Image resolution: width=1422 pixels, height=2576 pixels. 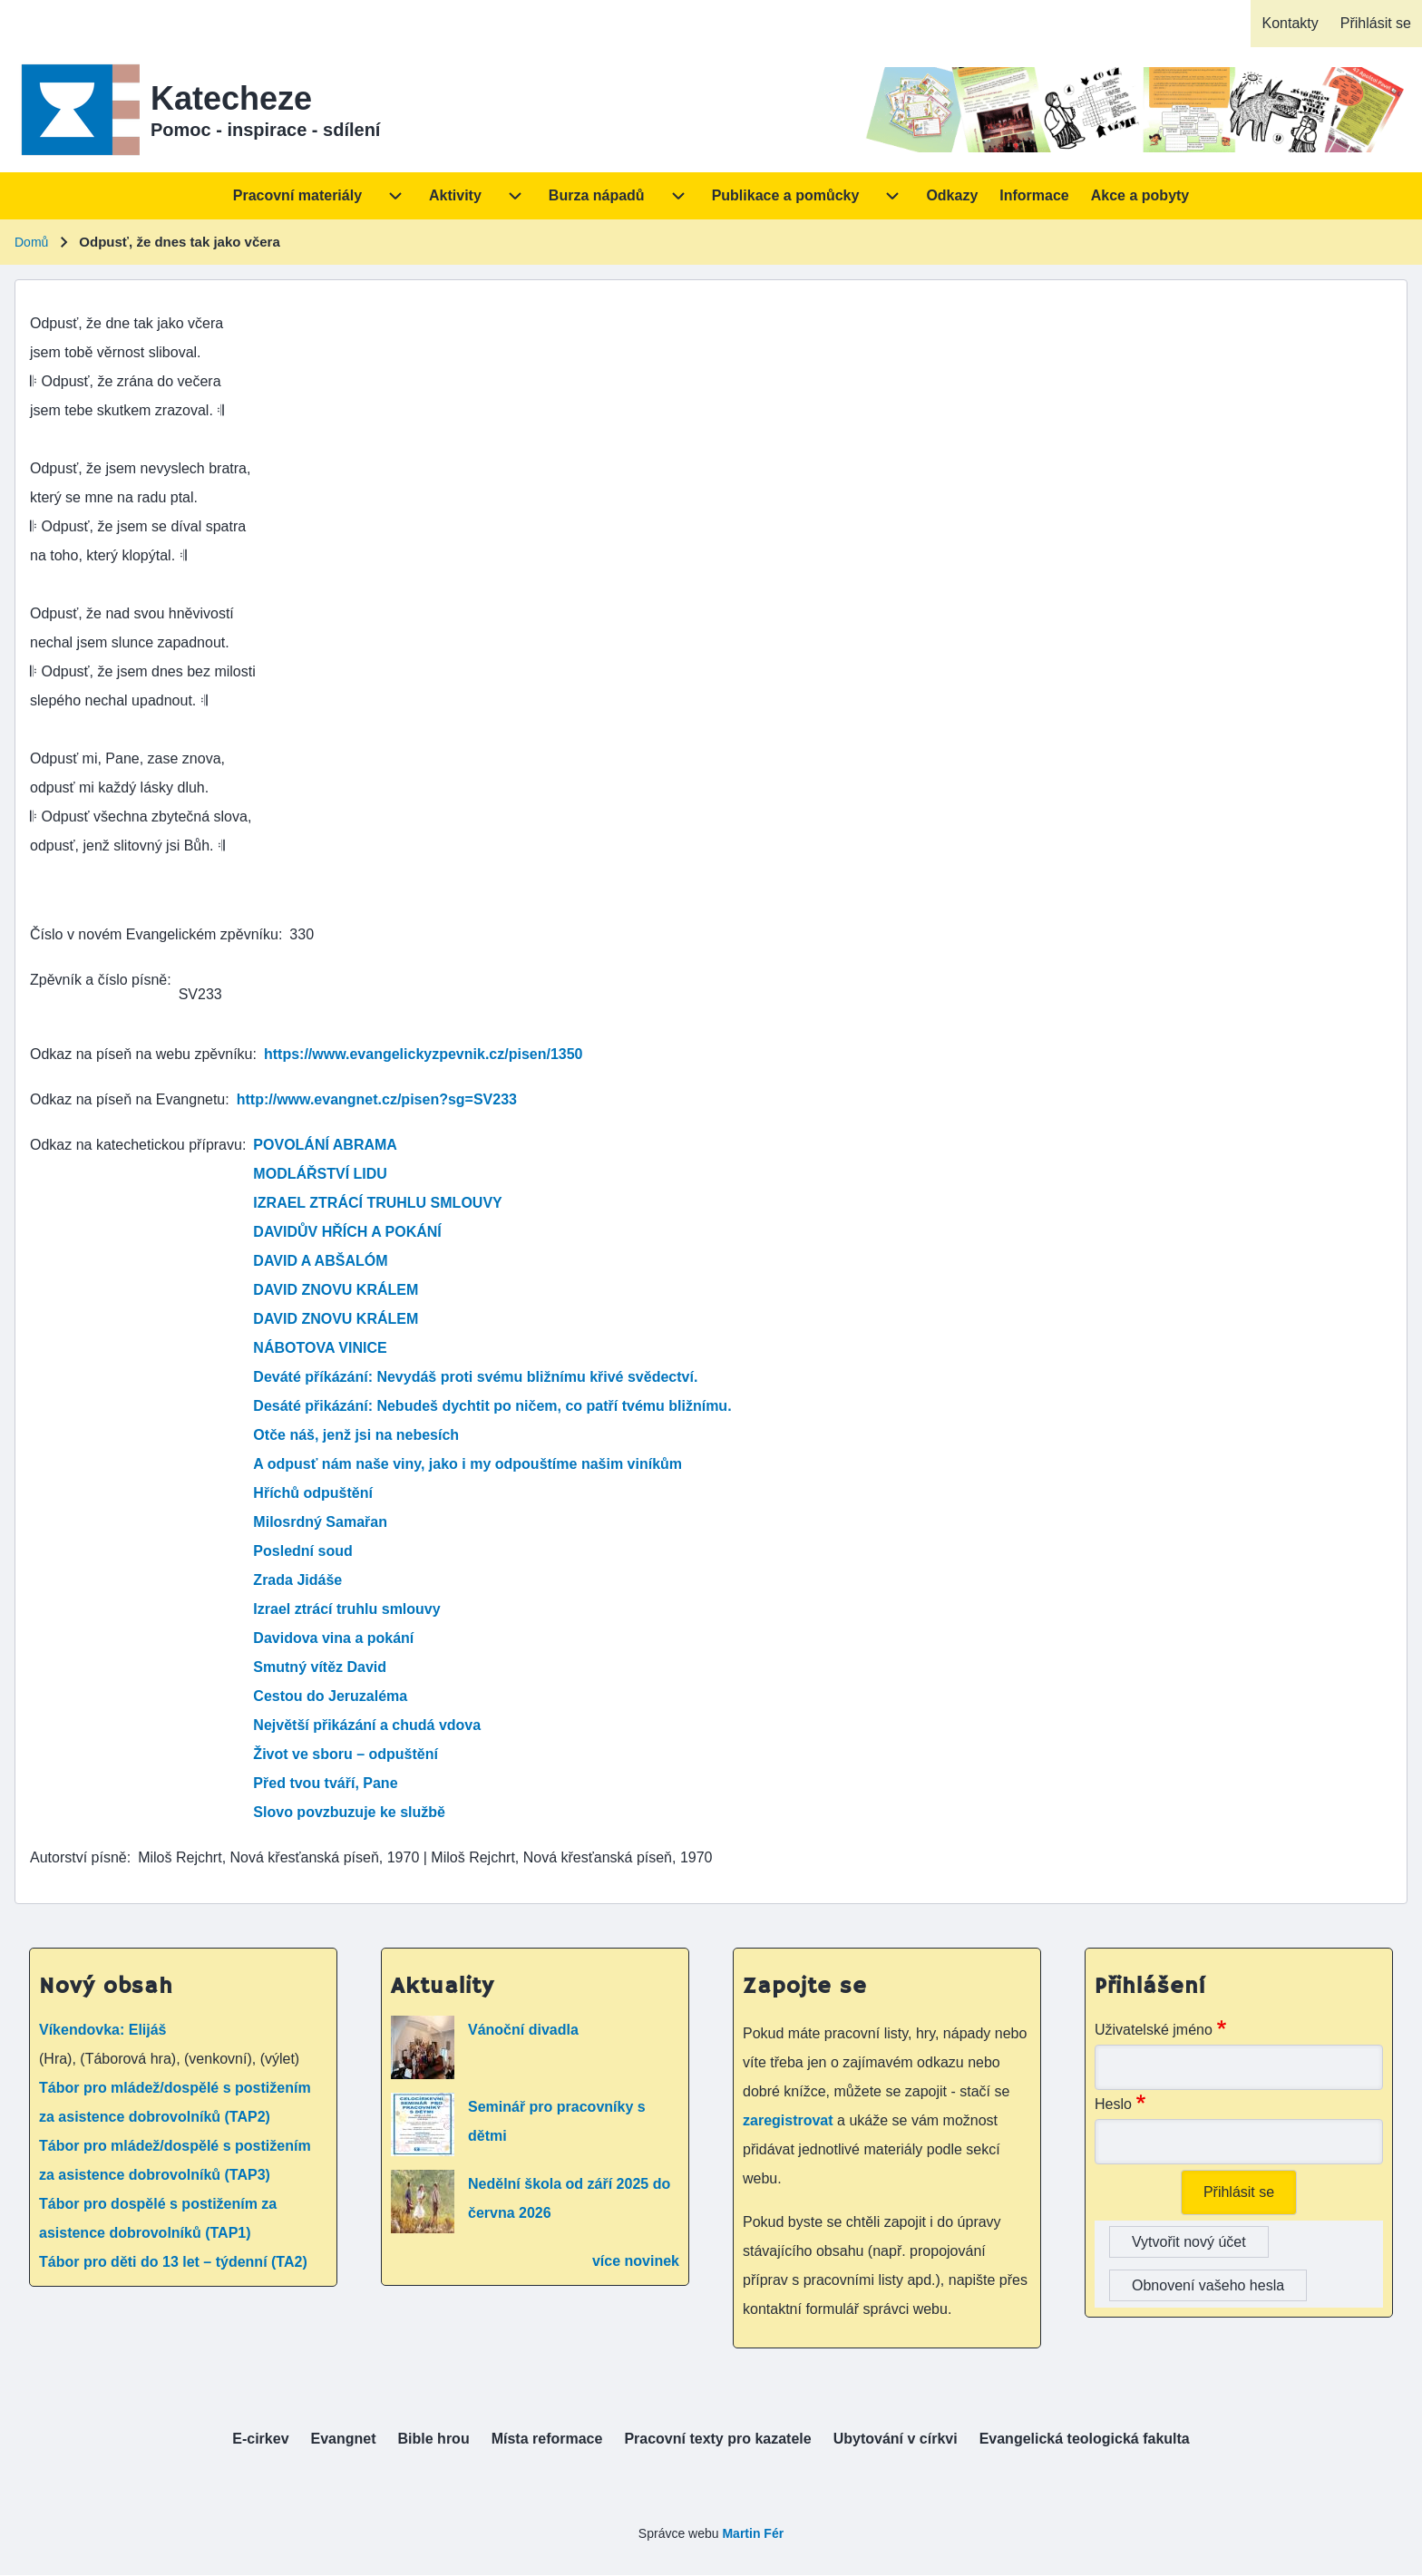 What do you see at coordinates (320, 1261) in the screenshot?
I see `DAVID A ABŠALÓM` at bounding box center [320, 1261].